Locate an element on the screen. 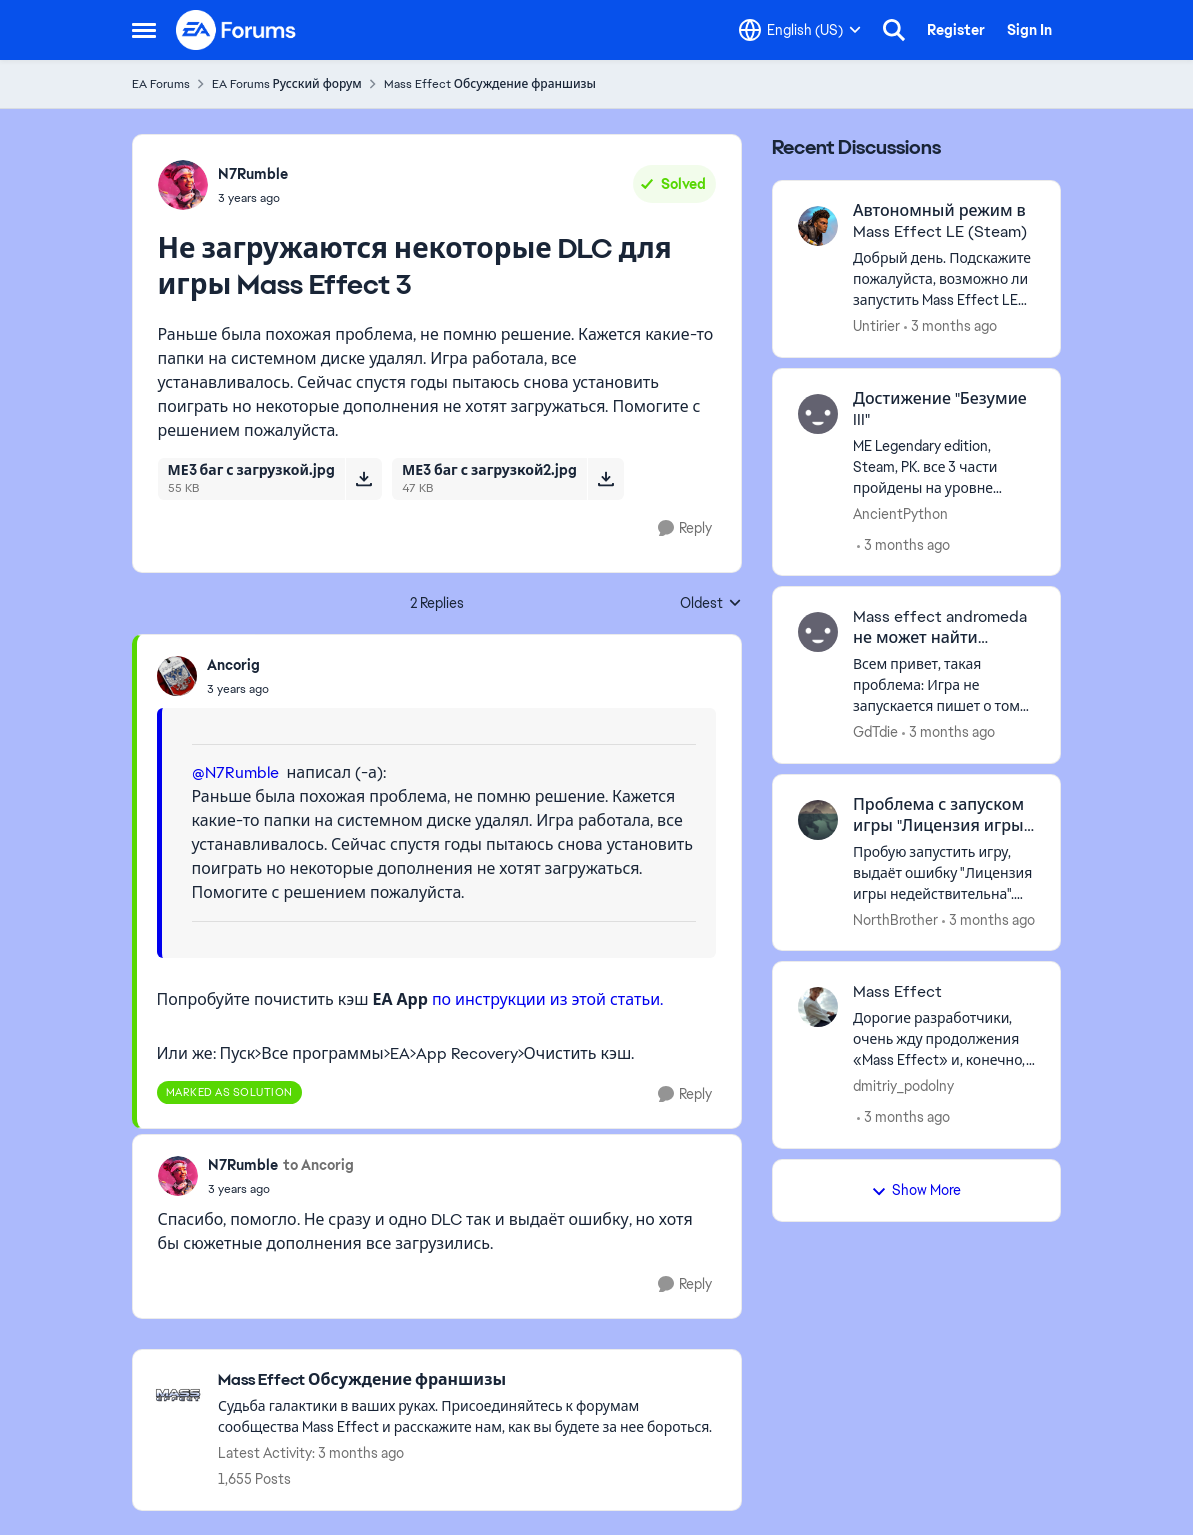 The width and height of the screenshot is (1193, 1535). Ancorig [View Profile: Ancorig,] is located at coordinates (233, 665).